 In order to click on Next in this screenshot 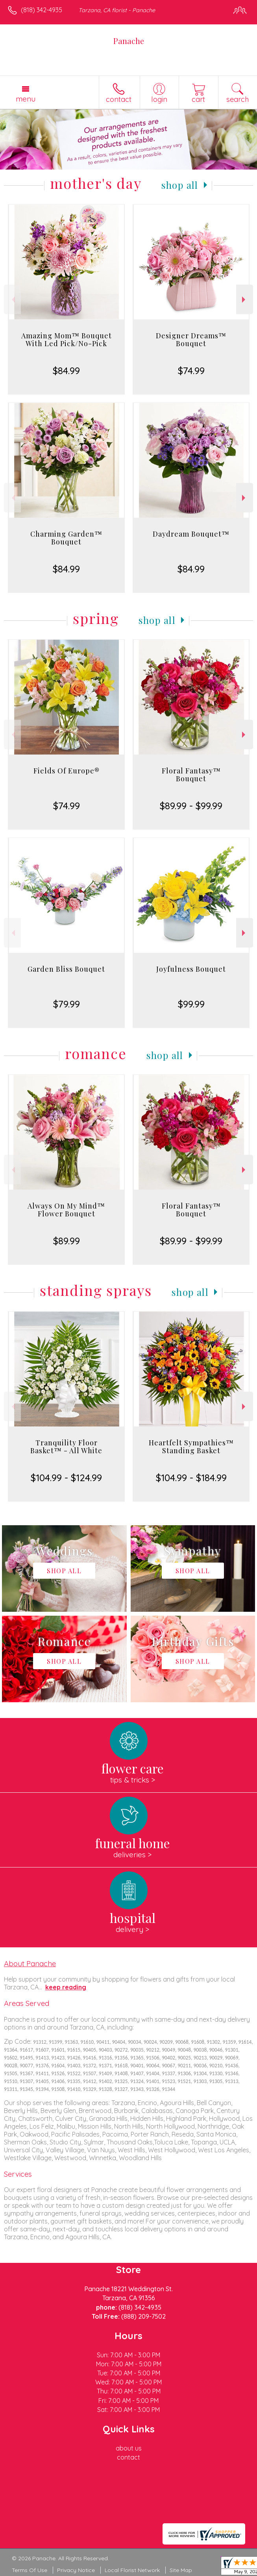, I will do `click(244, 299)`.